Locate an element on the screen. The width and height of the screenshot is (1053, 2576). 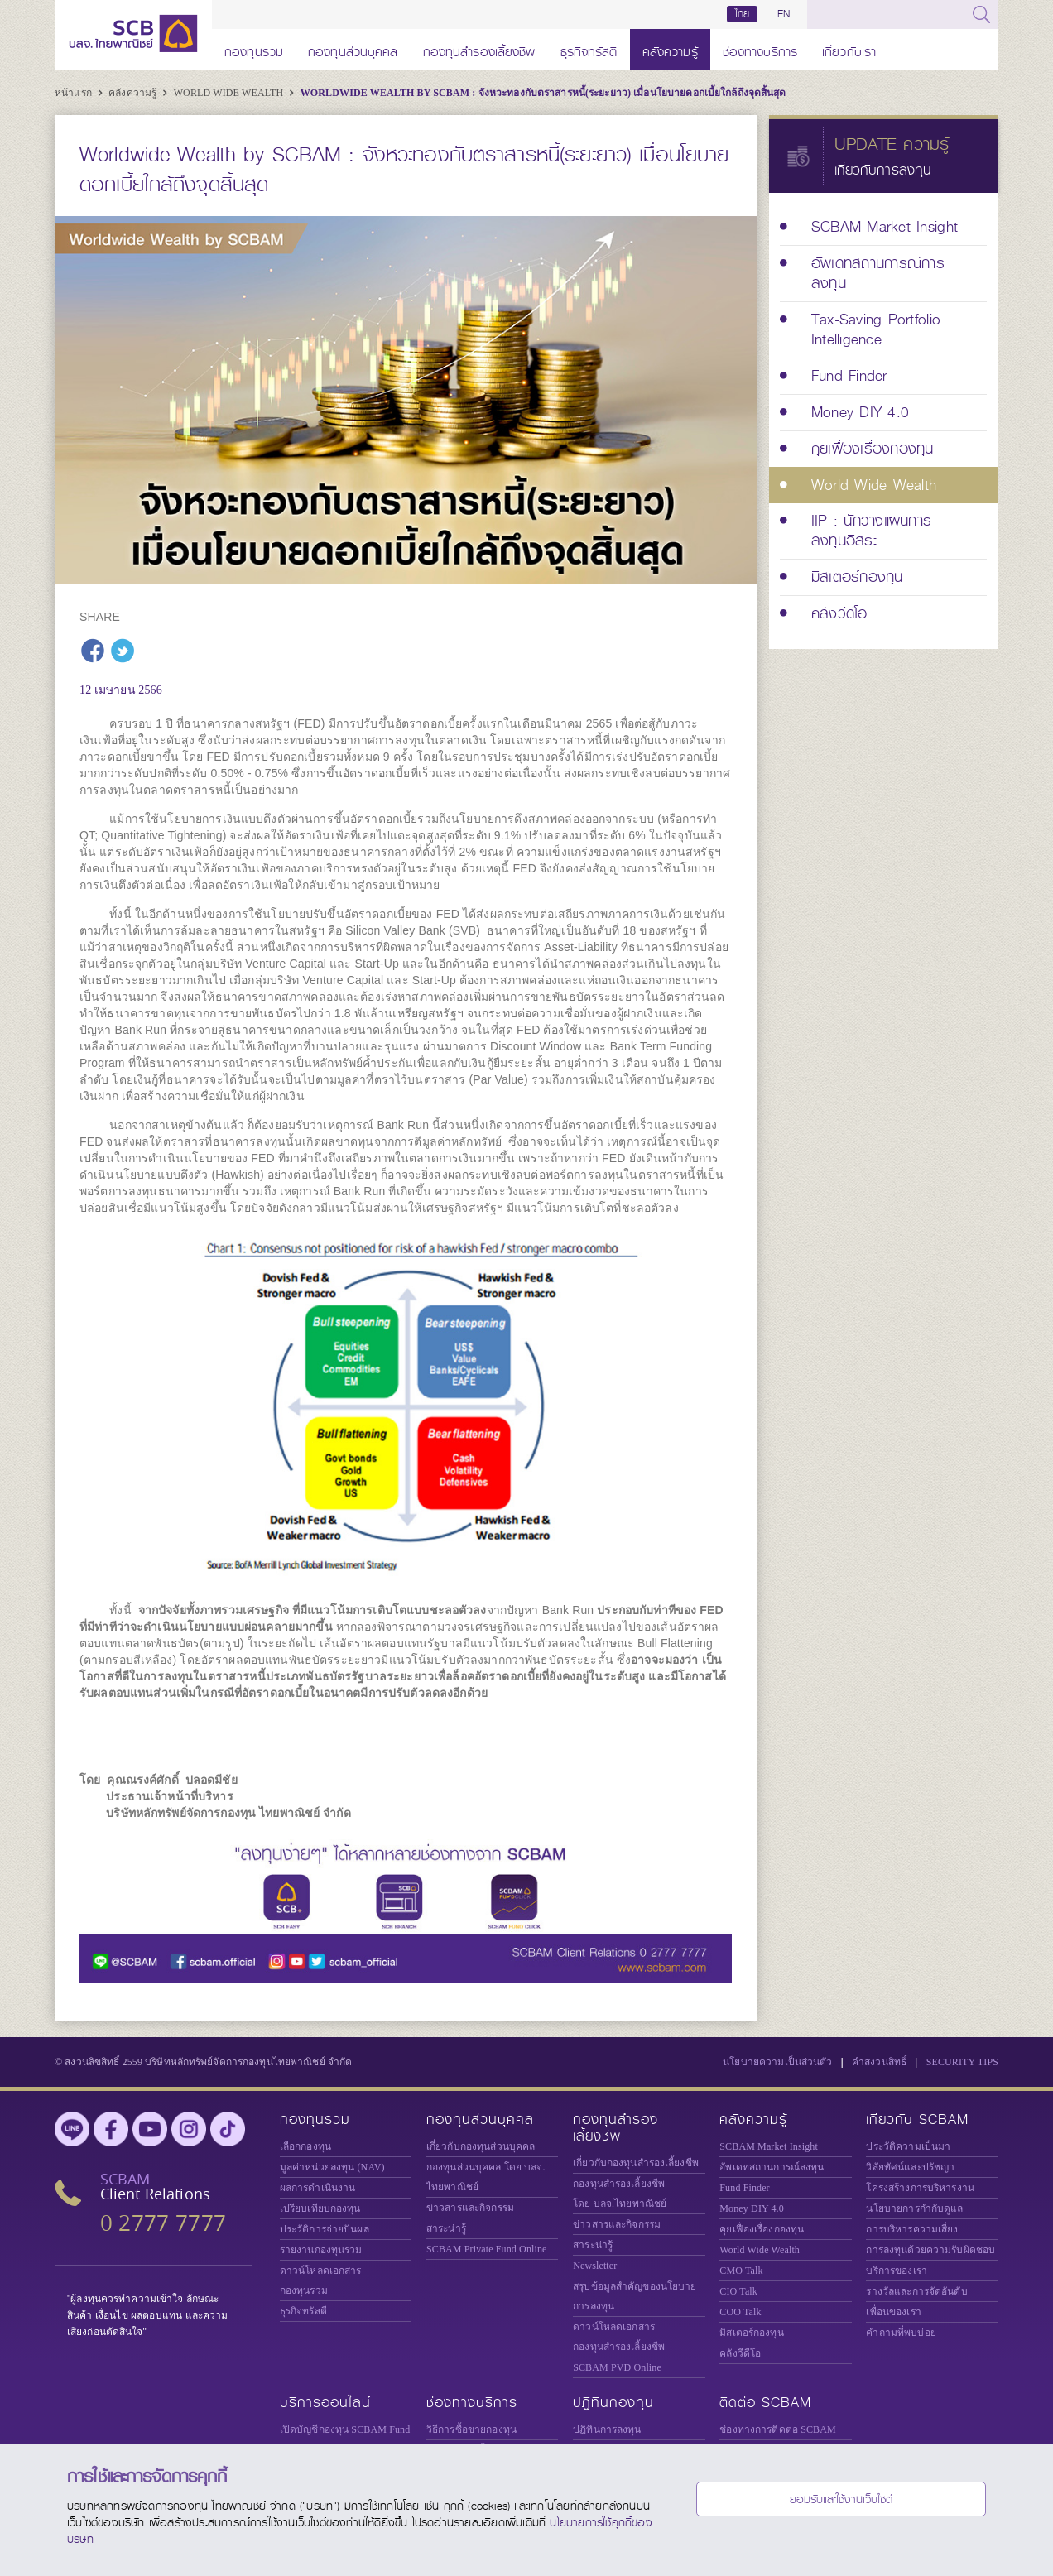
การลงทุนด้วยความรับผิดชอบ is located at coordinates (930, 2250).